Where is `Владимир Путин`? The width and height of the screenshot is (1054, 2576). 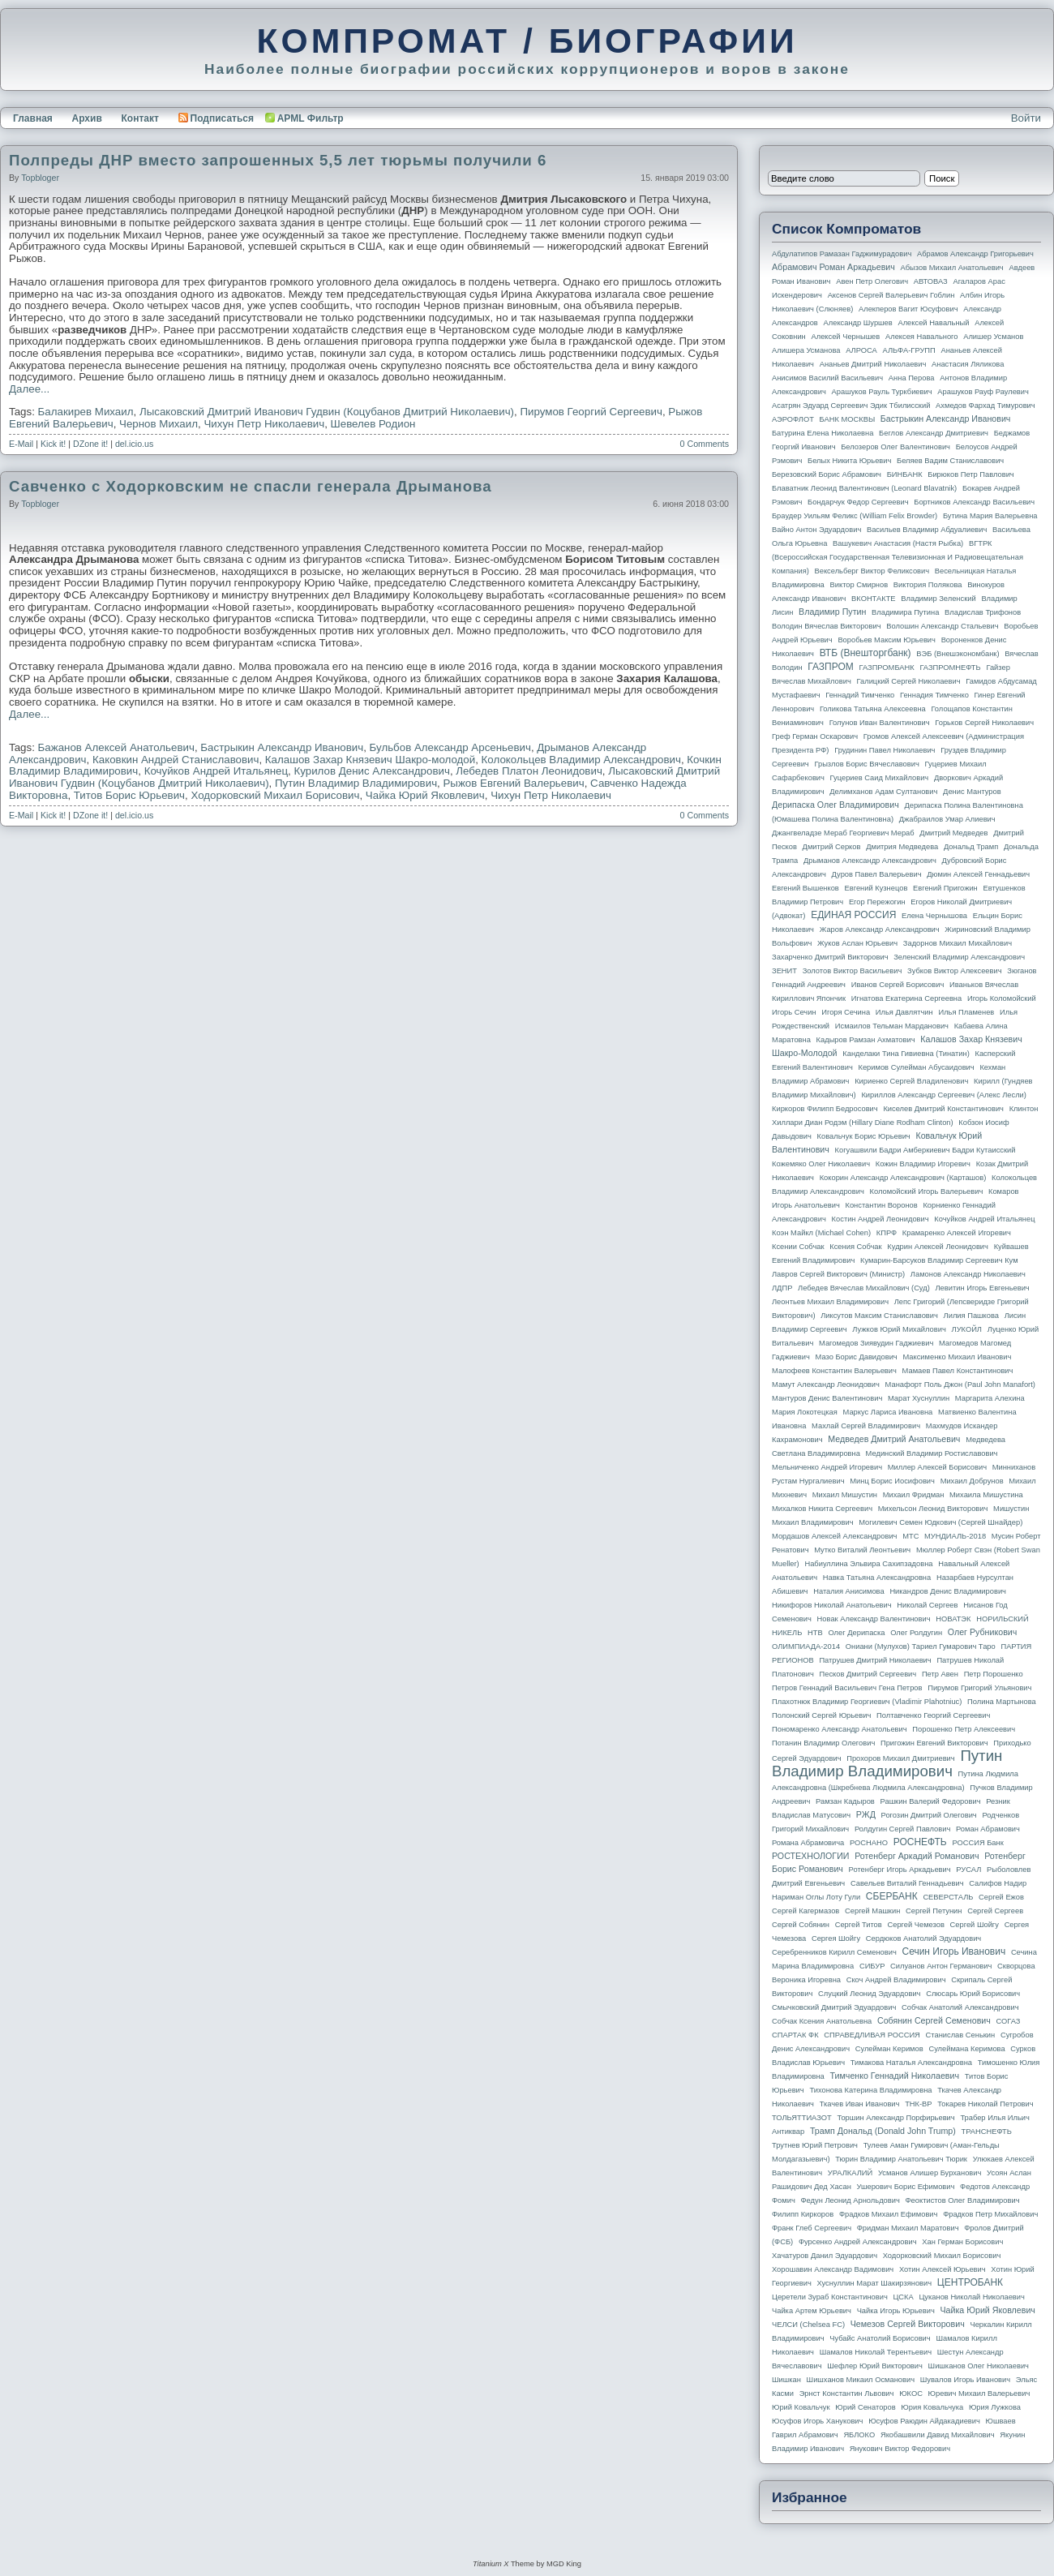
Владимир Путин is located at coordinates (832, 611).